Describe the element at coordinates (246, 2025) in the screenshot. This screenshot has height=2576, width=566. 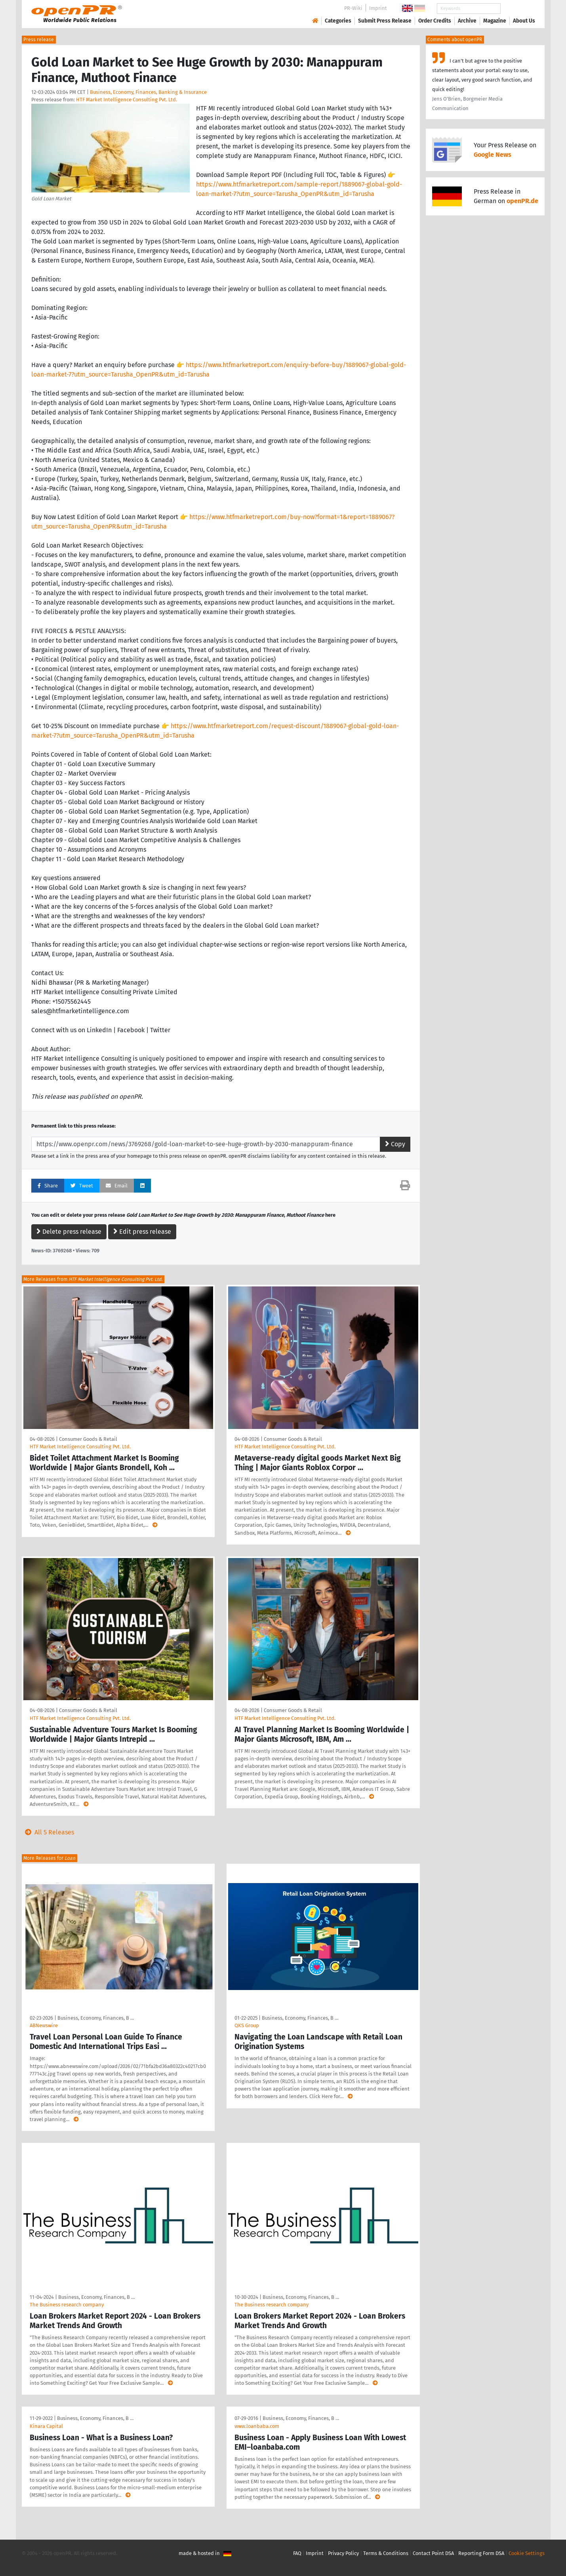
I see `QKS Group` at that location.